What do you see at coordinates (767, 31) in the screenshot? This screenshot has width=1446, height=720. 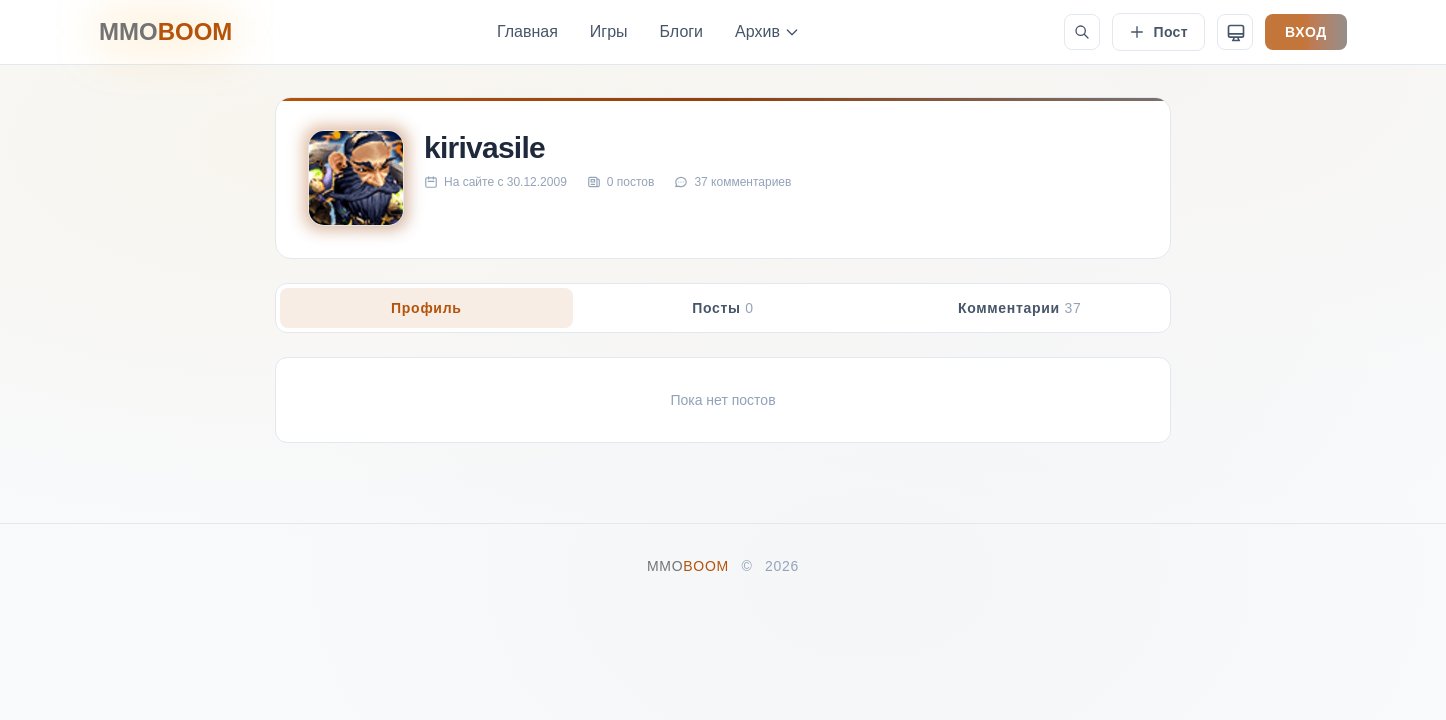 I see `Архив` at bounding box center [767, 31].